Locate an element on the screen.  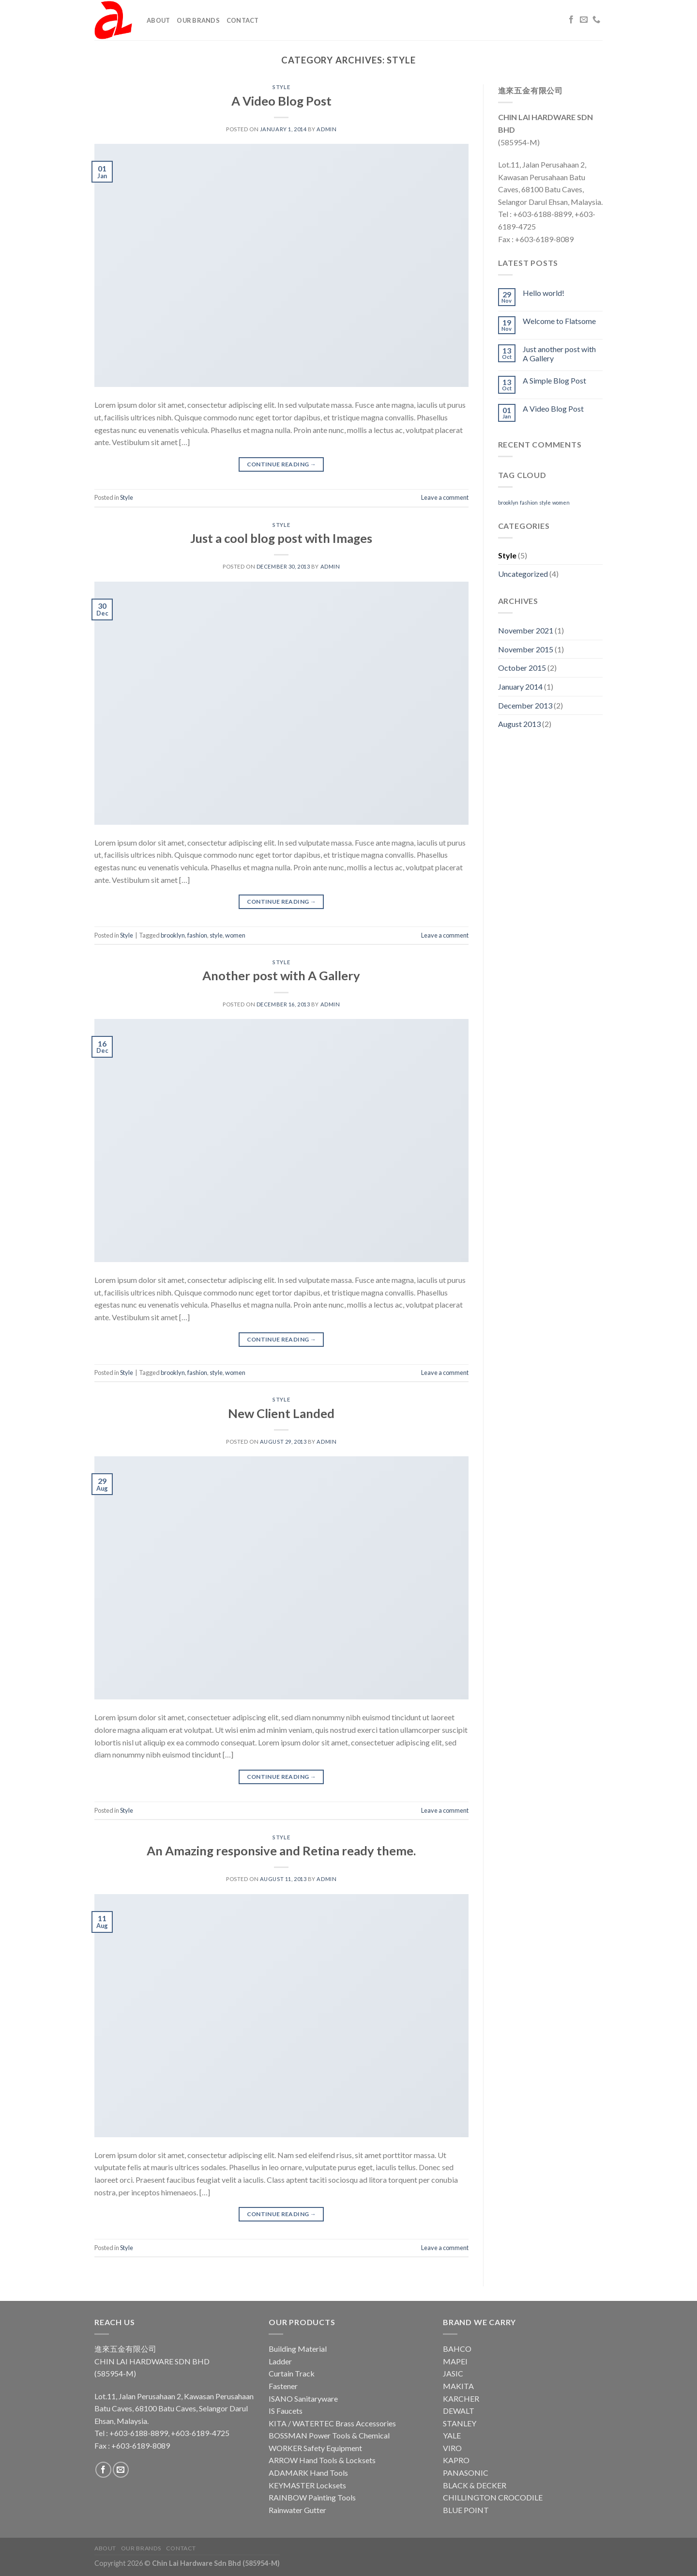
Just a cool blog post with Images is located at coordinates (281, 538).